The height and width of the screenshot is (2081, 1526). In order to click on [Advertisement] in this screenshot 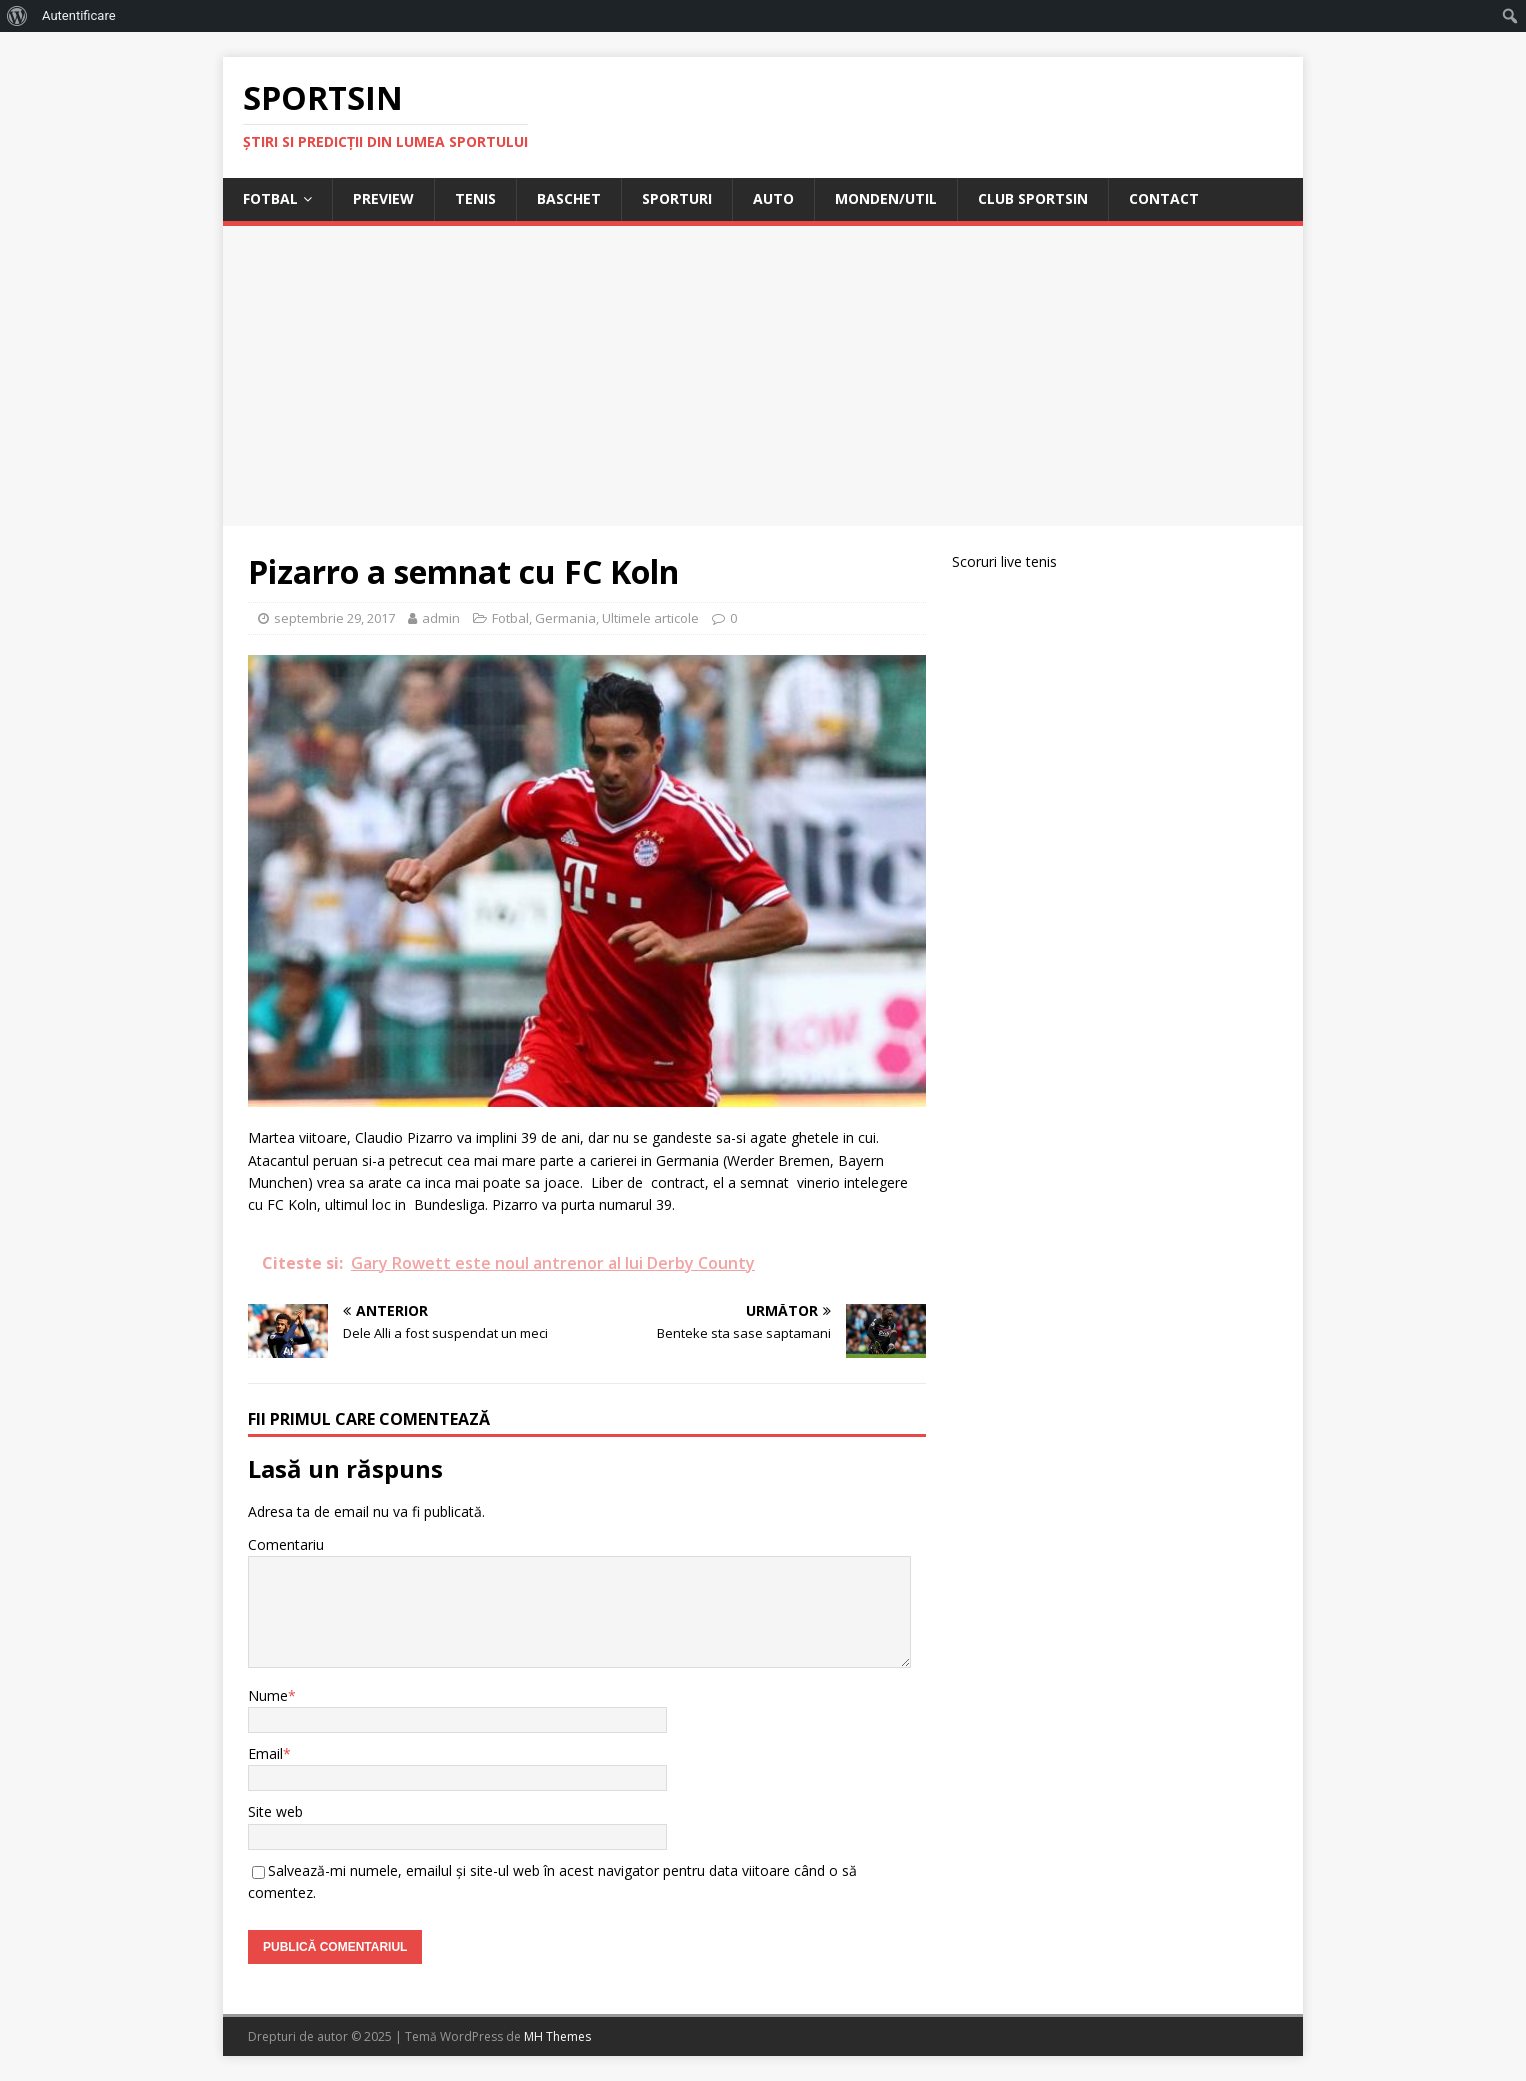, I will do `click(763, 376)`.